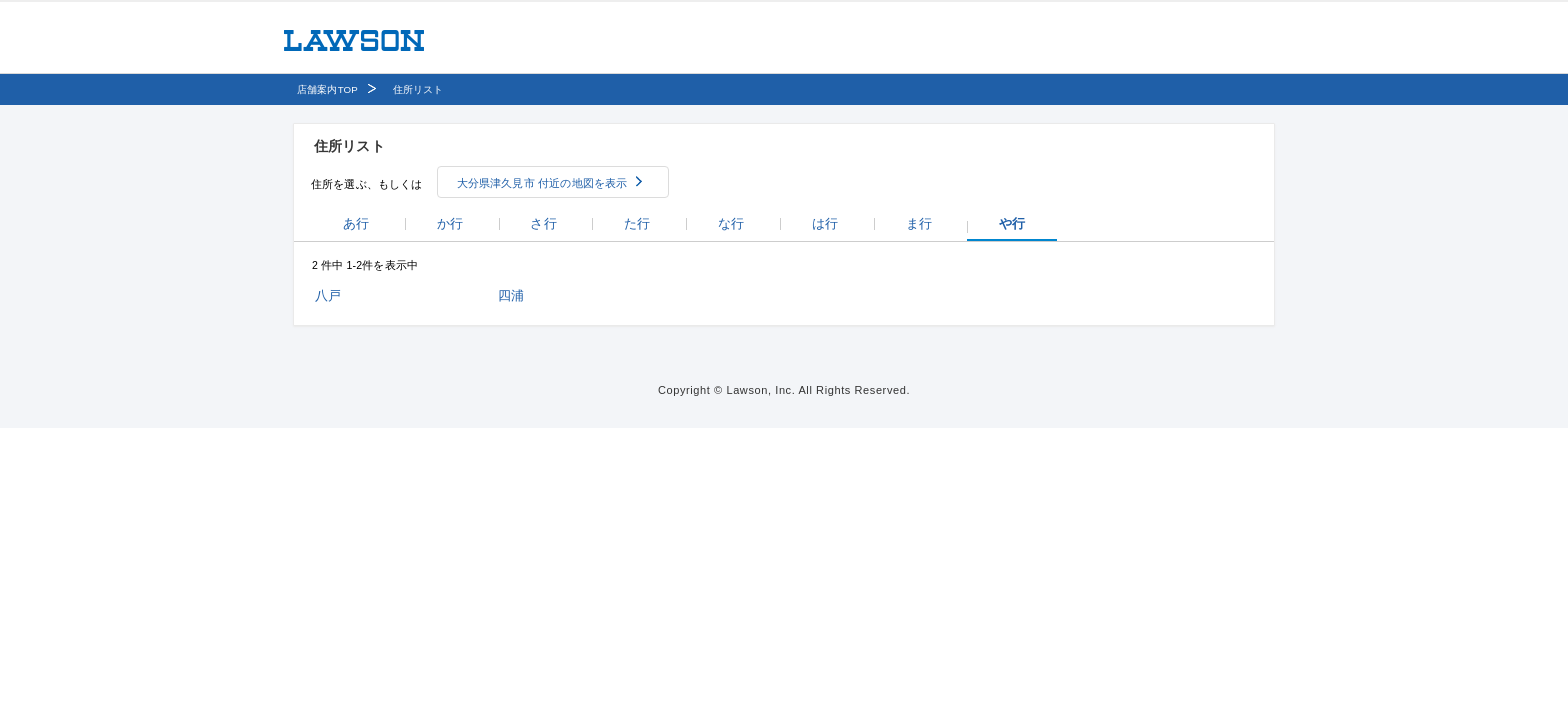  Describe the element at coordinates (327, 89) in the screenshot. I see `店舗案内TOP` at that location.